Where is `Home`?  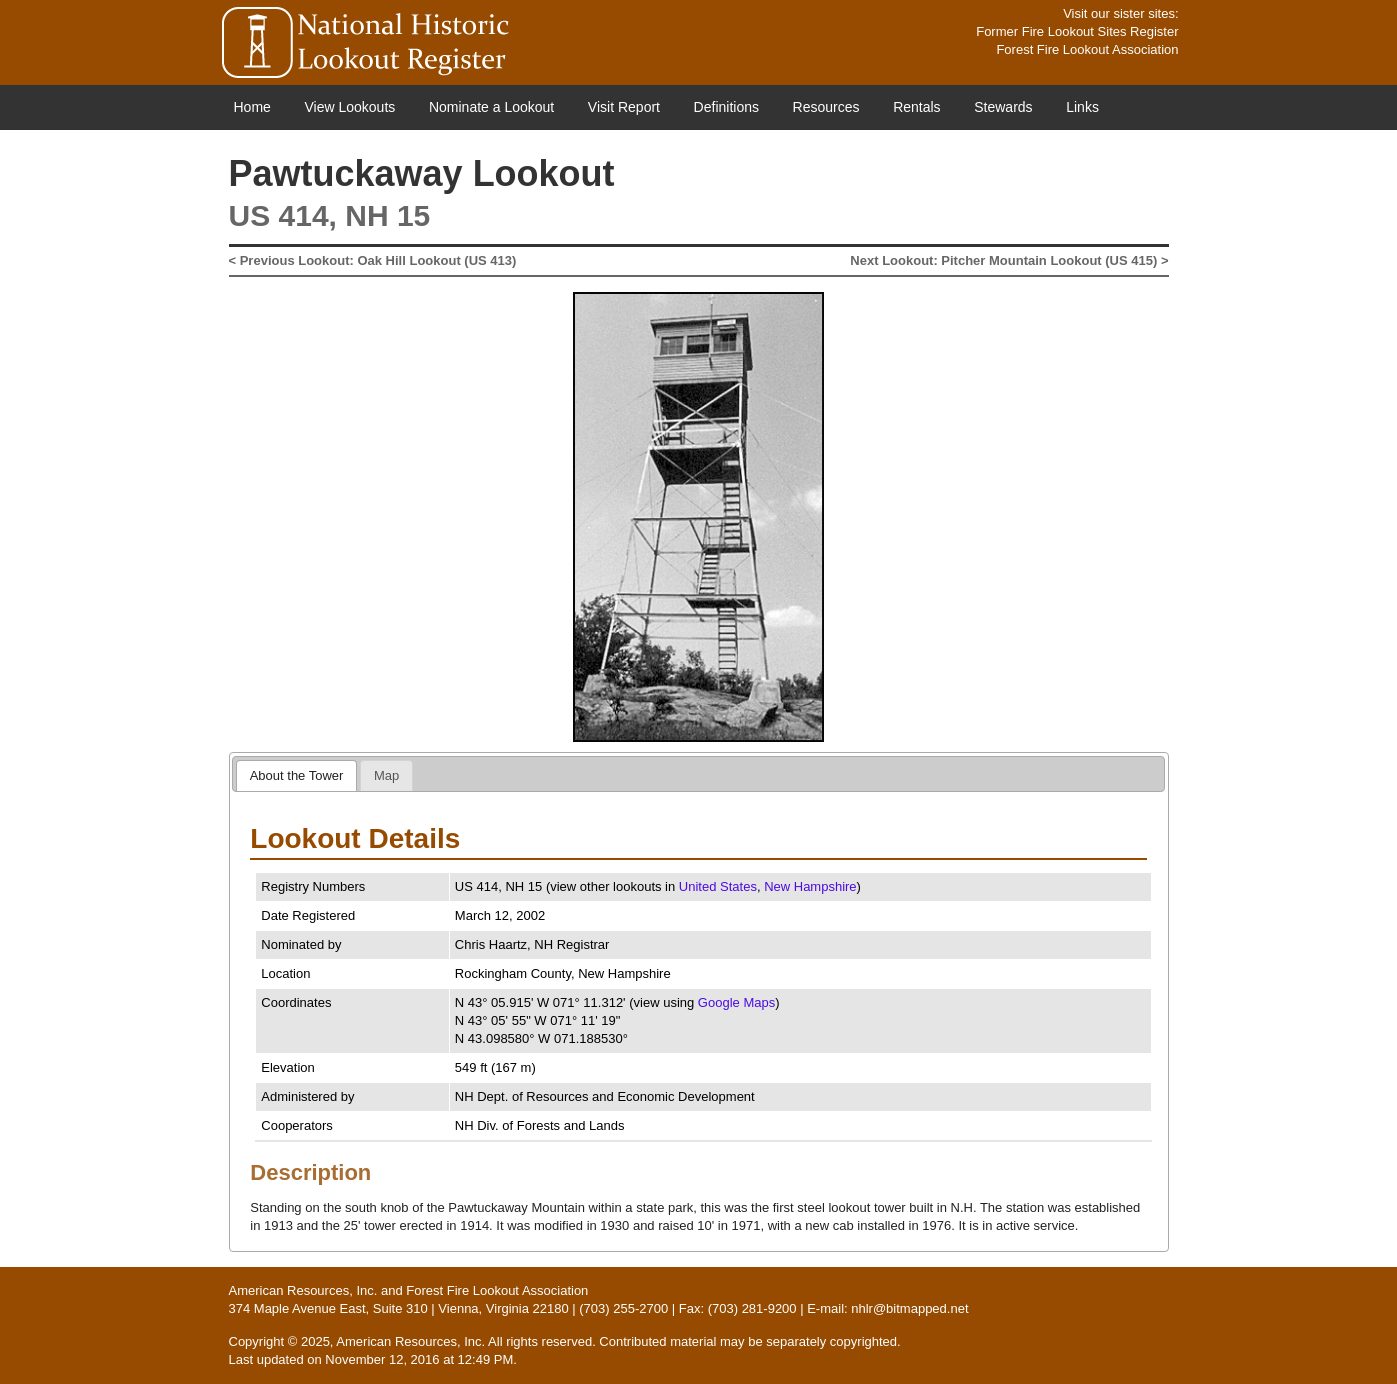
Home is located at coordinates (252, 107).